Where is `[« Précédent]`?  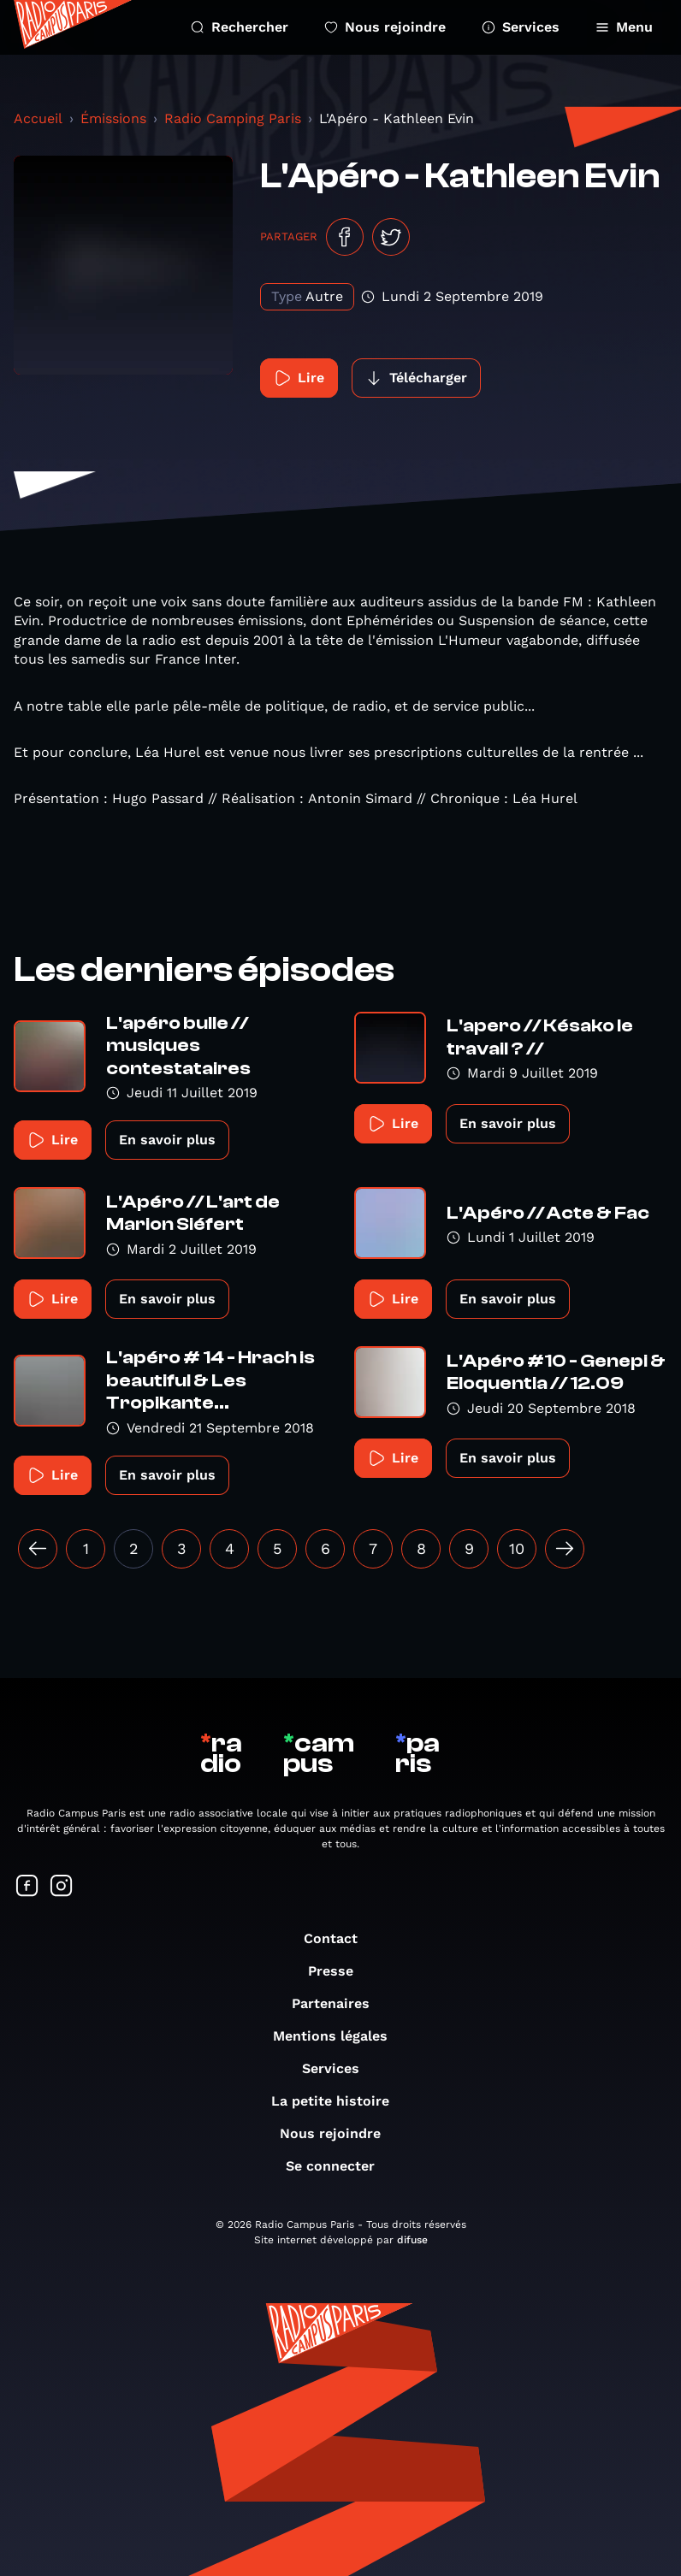
[« Précédent] is located at coordinates (37, 1549).